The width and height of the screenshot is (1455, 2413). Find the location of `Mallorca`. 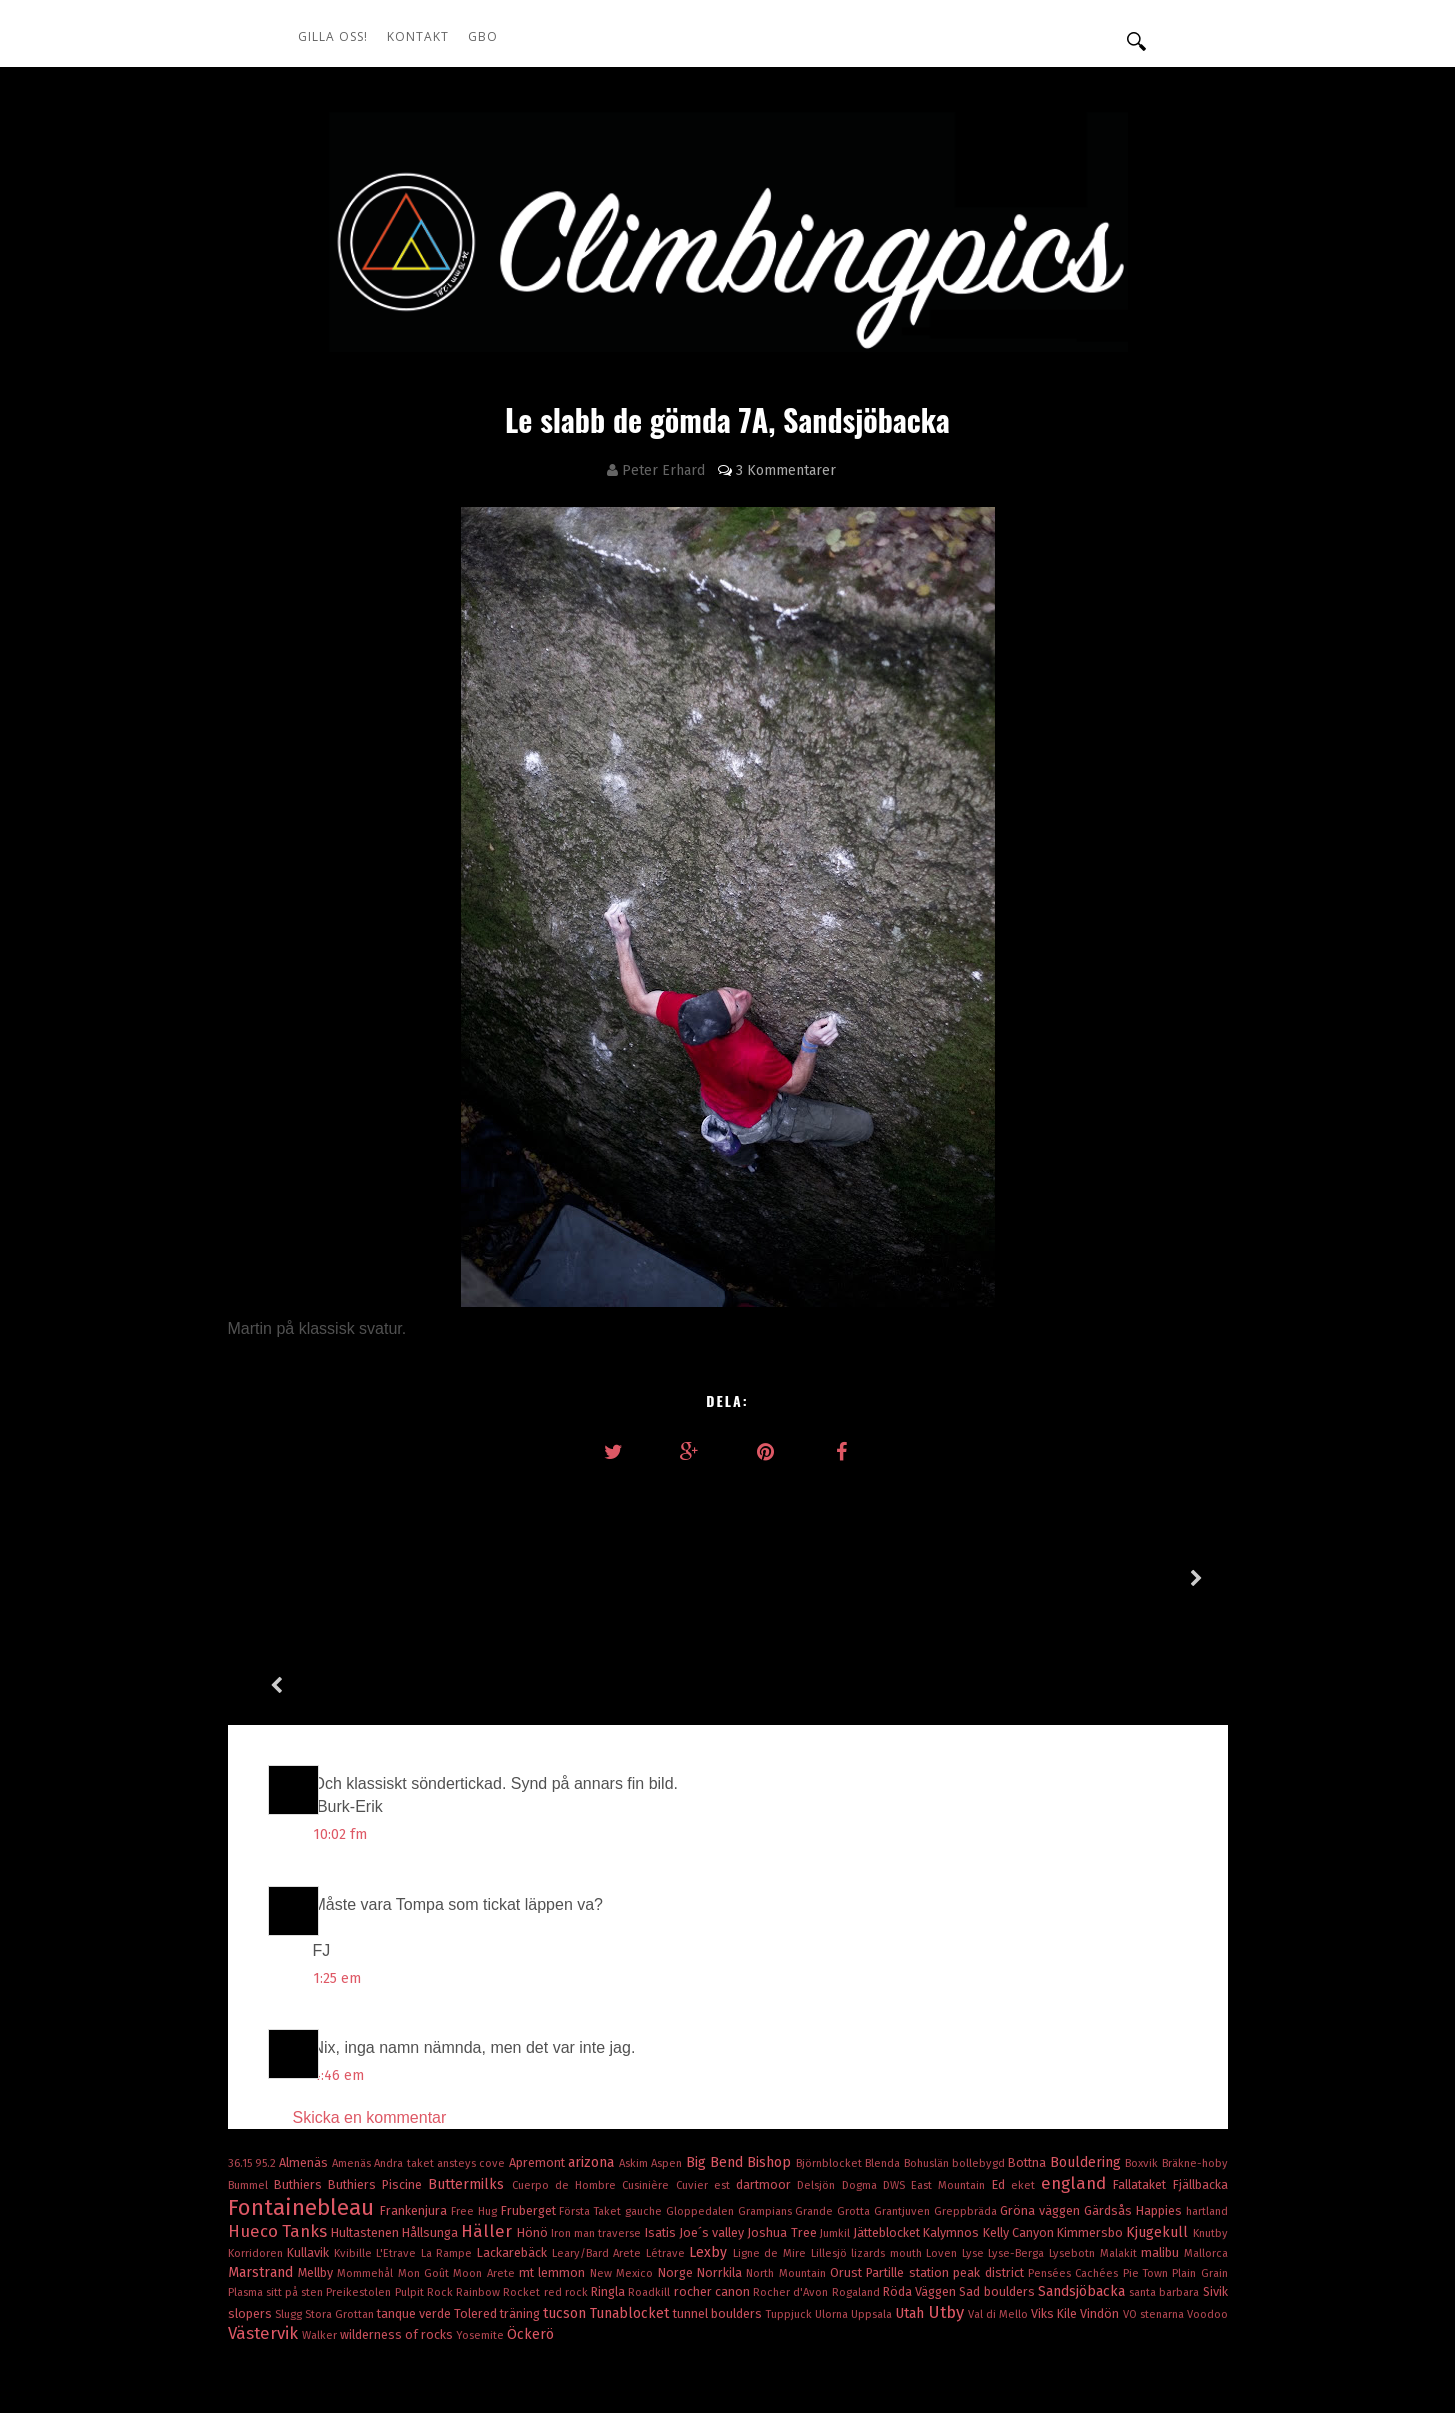

Mallorca is located at coordinates (1206, 2146).